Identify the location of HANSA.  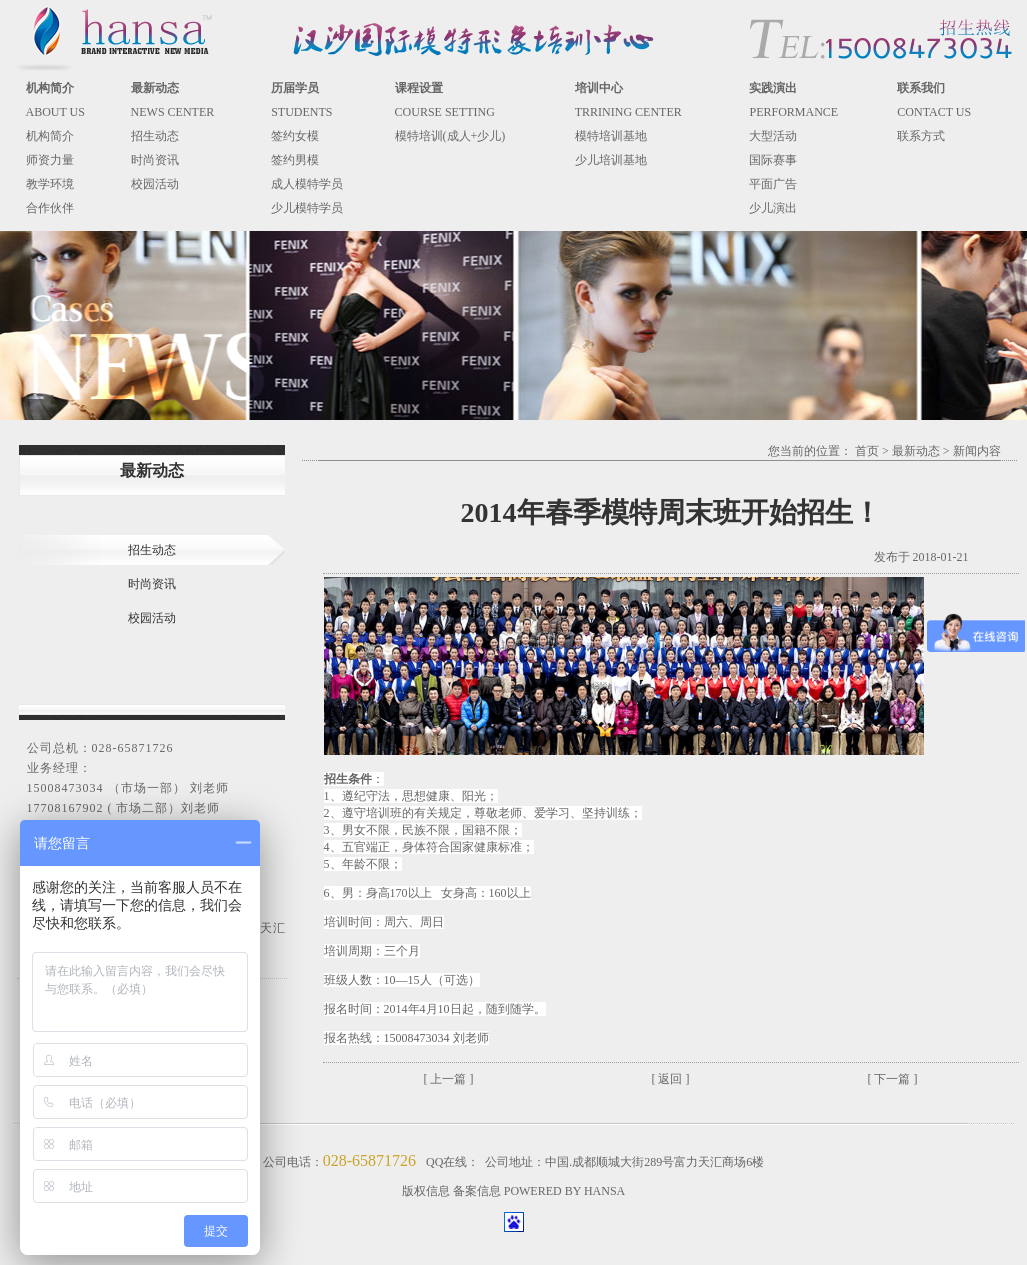
(604, 1191).